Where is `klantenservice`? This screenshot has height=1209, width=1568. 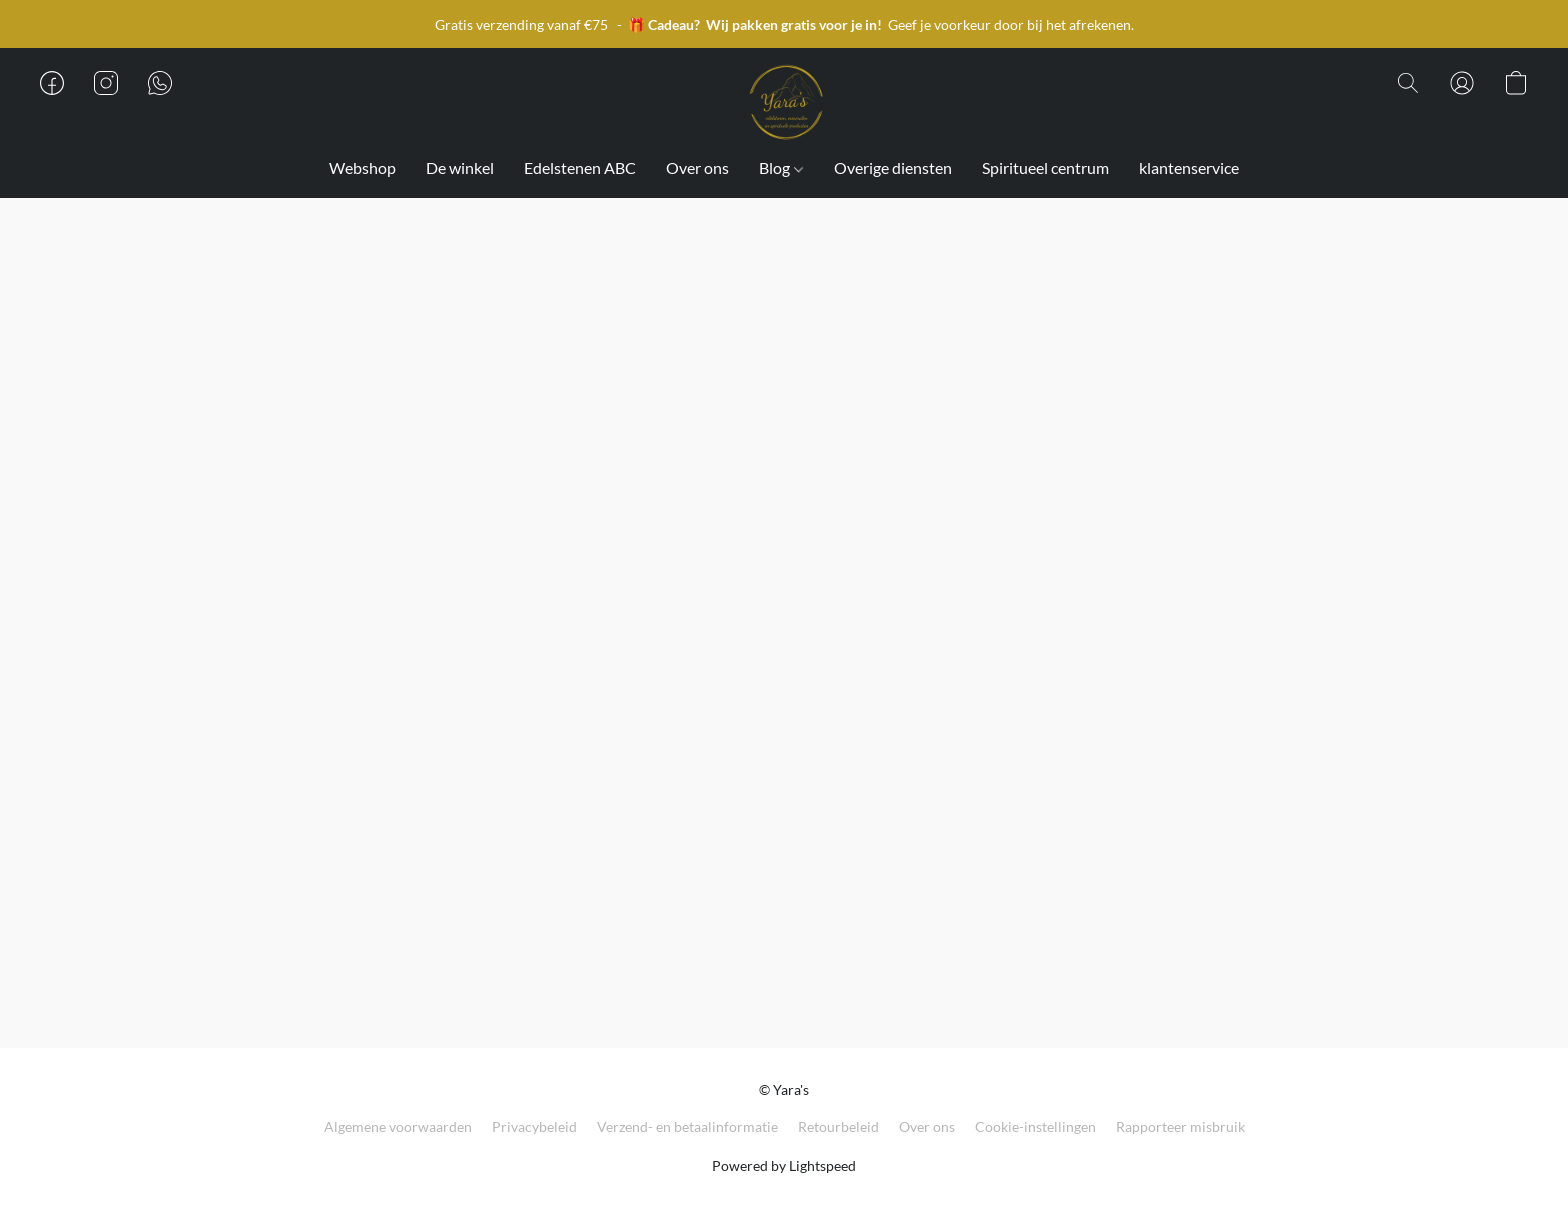 klantenservice is located at coordinates (1189, 167).